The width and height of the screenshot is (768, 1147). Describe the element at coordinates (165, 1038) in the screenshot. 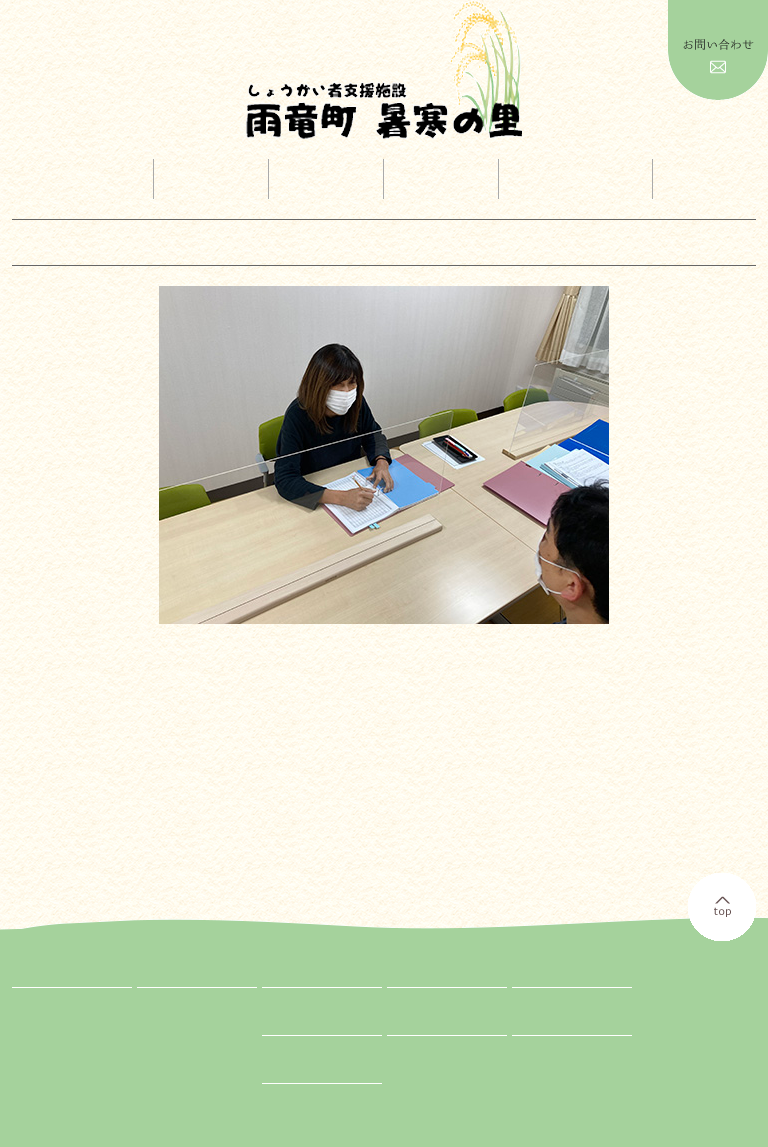

I see `就労B` at that location.